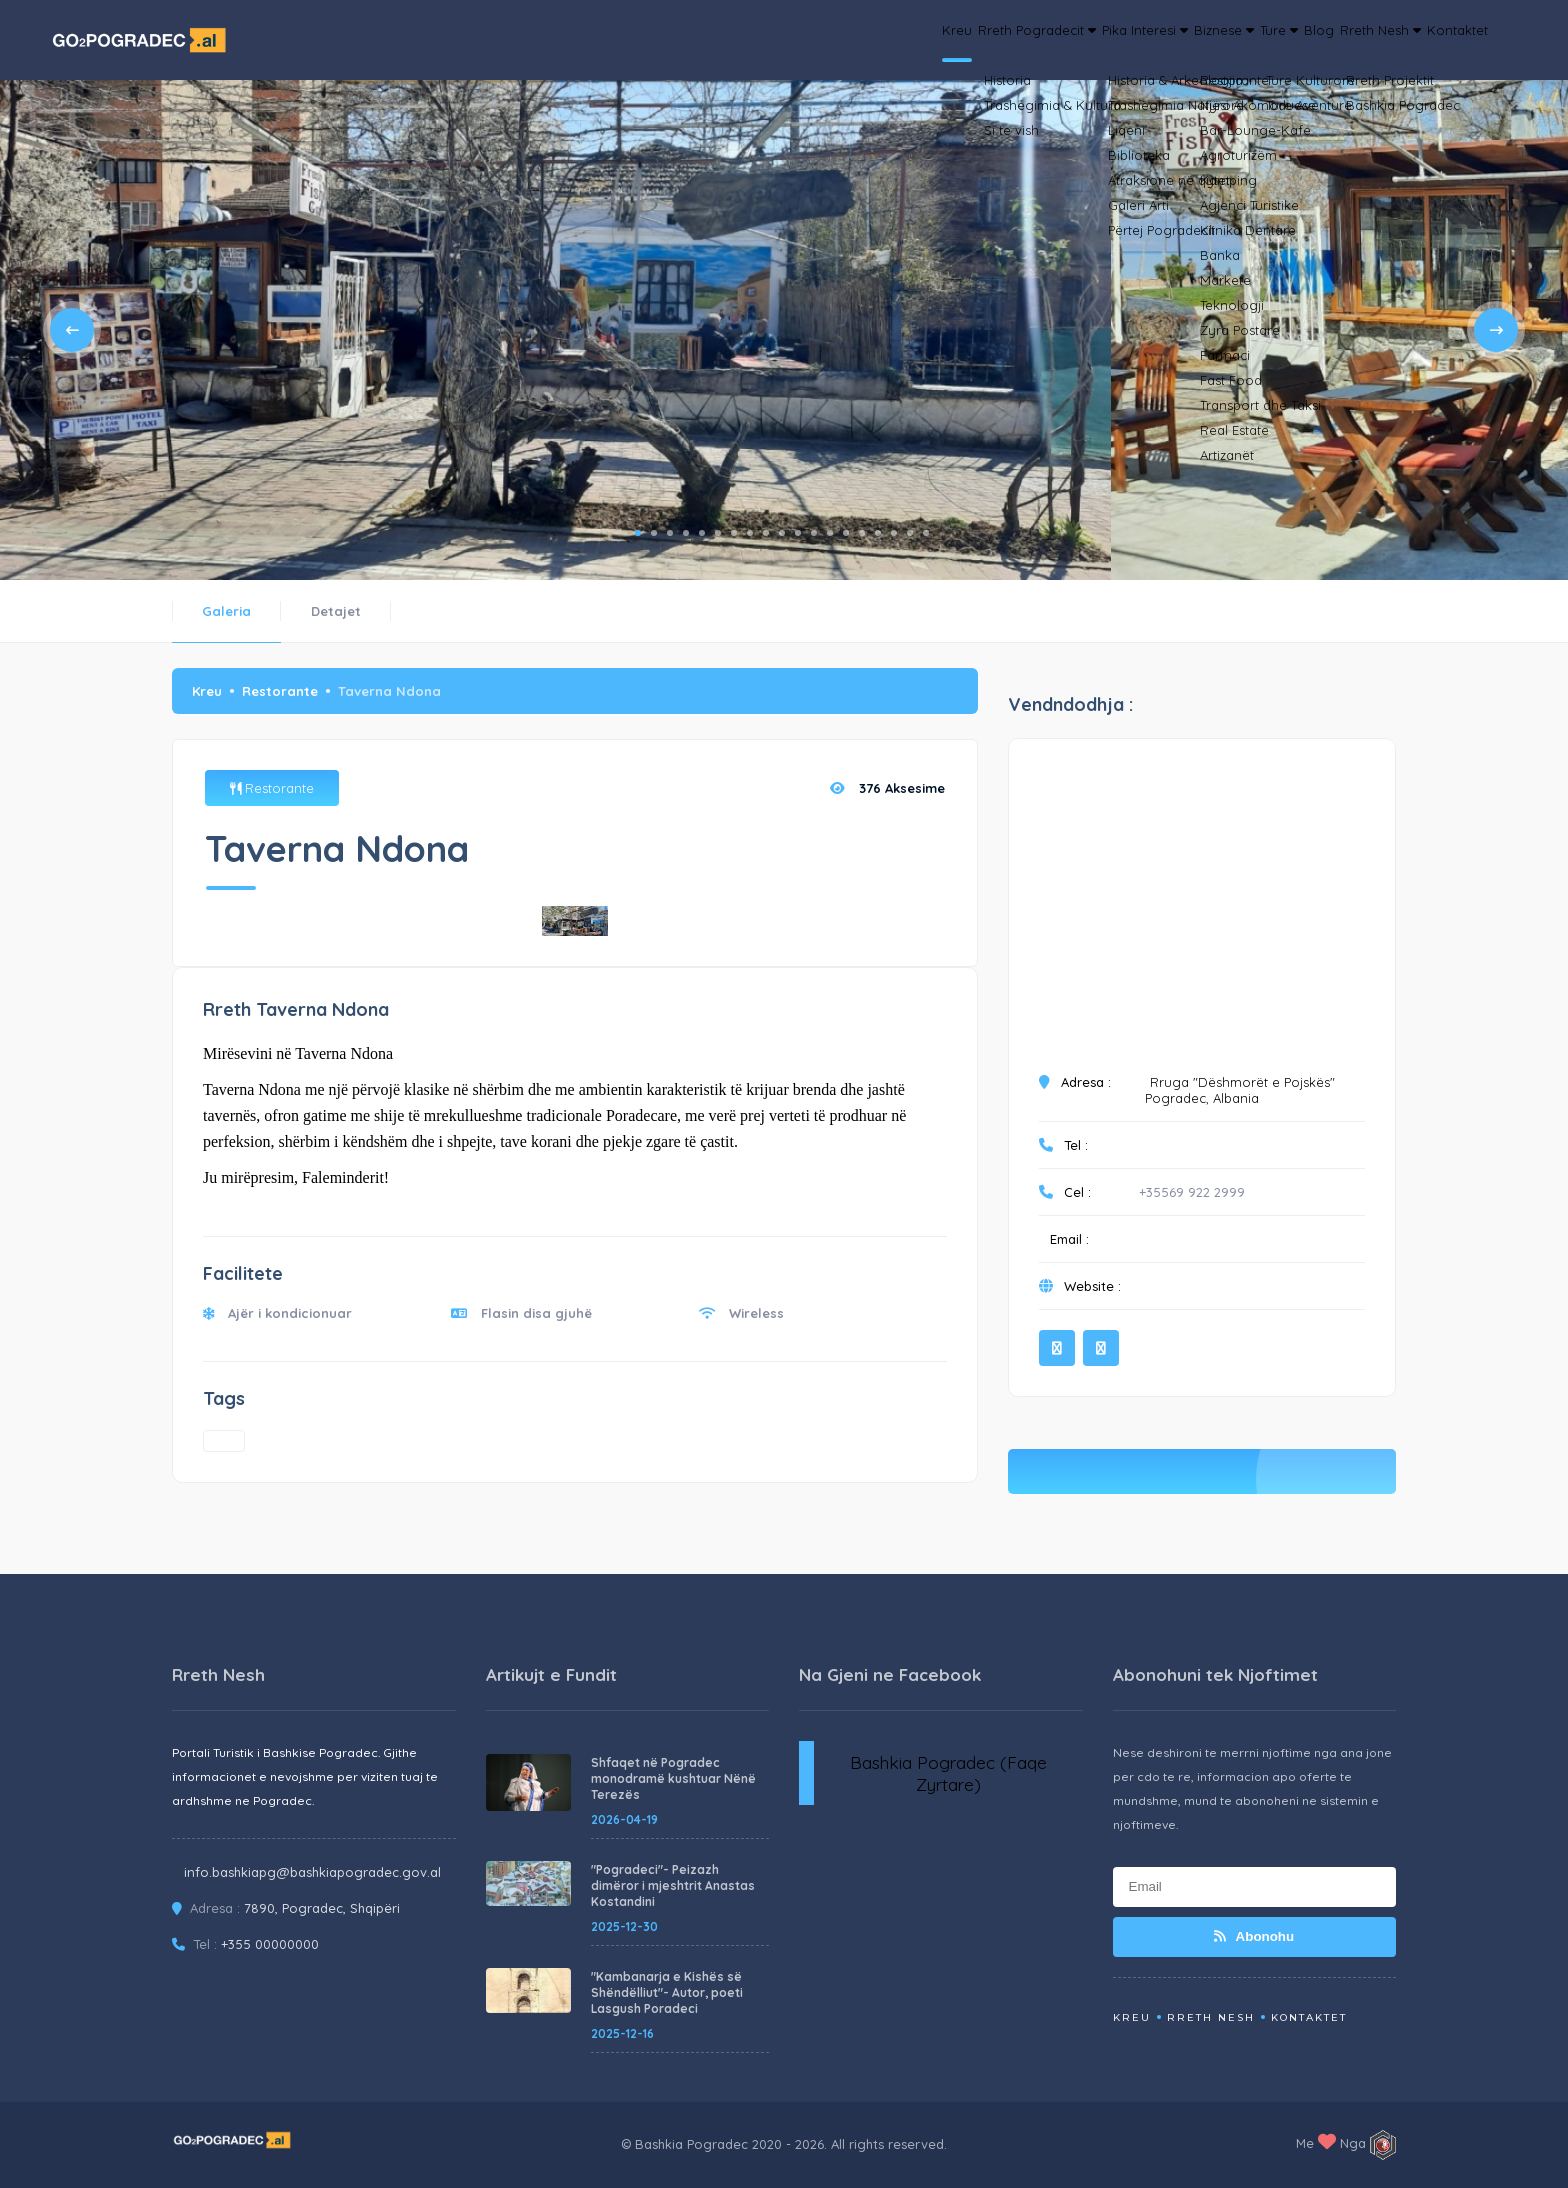 The width and height of the screenshot is (1568, 2188). I want to click on Restorante, so click(280, 691).